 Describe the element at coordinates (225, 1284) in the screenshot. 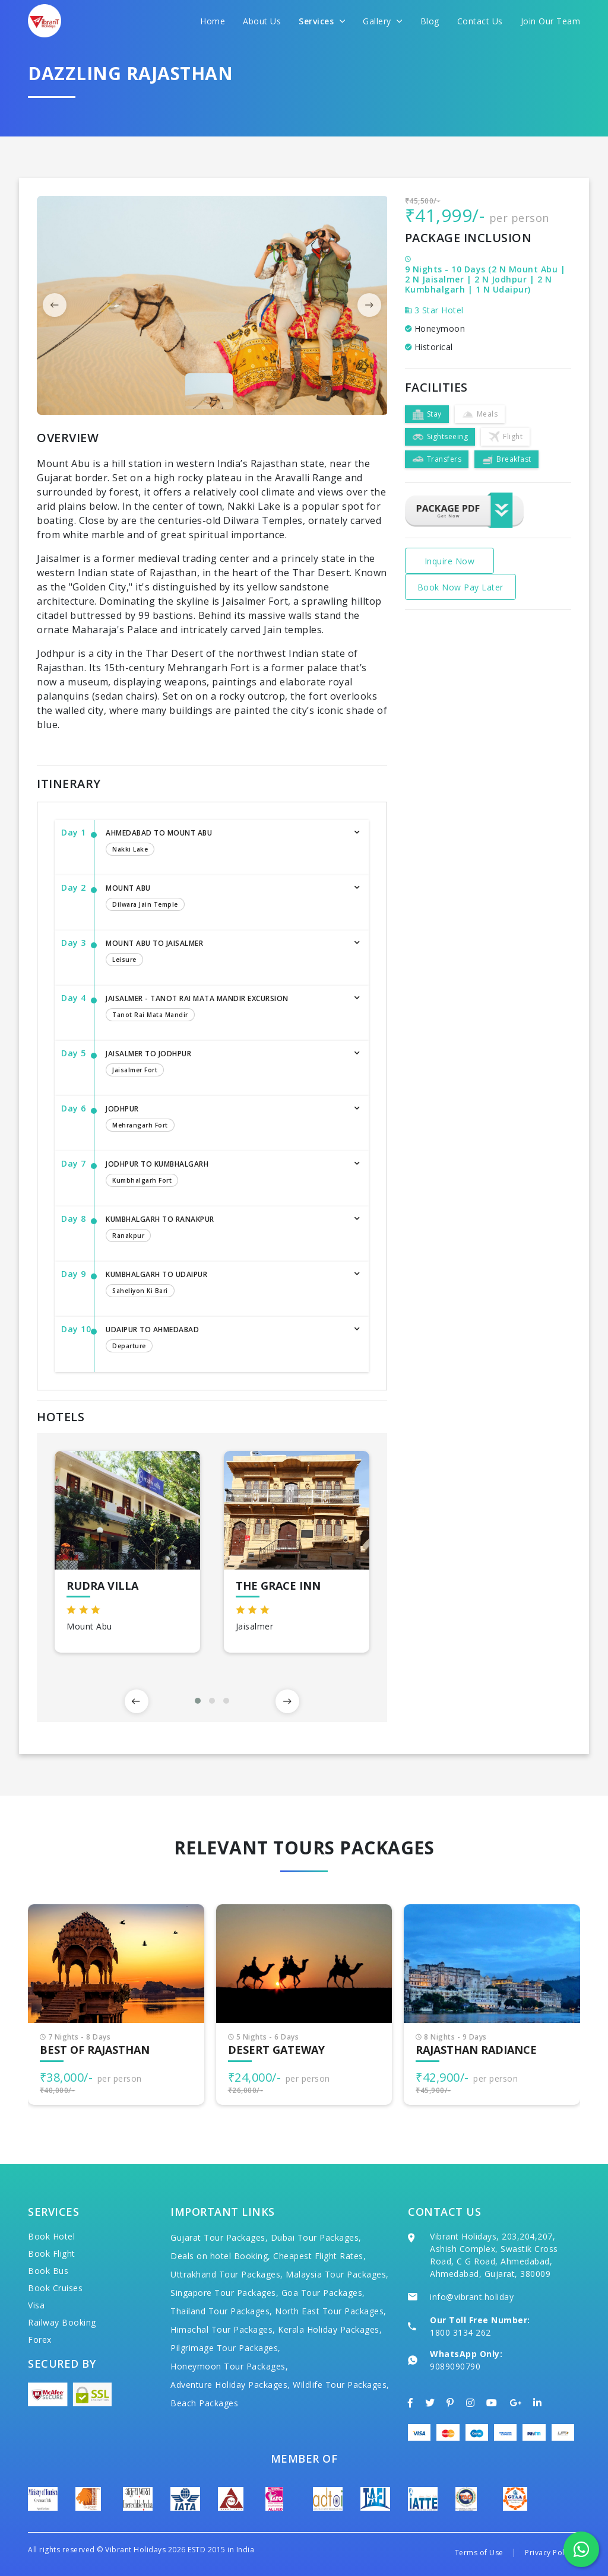

I see `Kumbhalgarh to Udaipur` at that location.